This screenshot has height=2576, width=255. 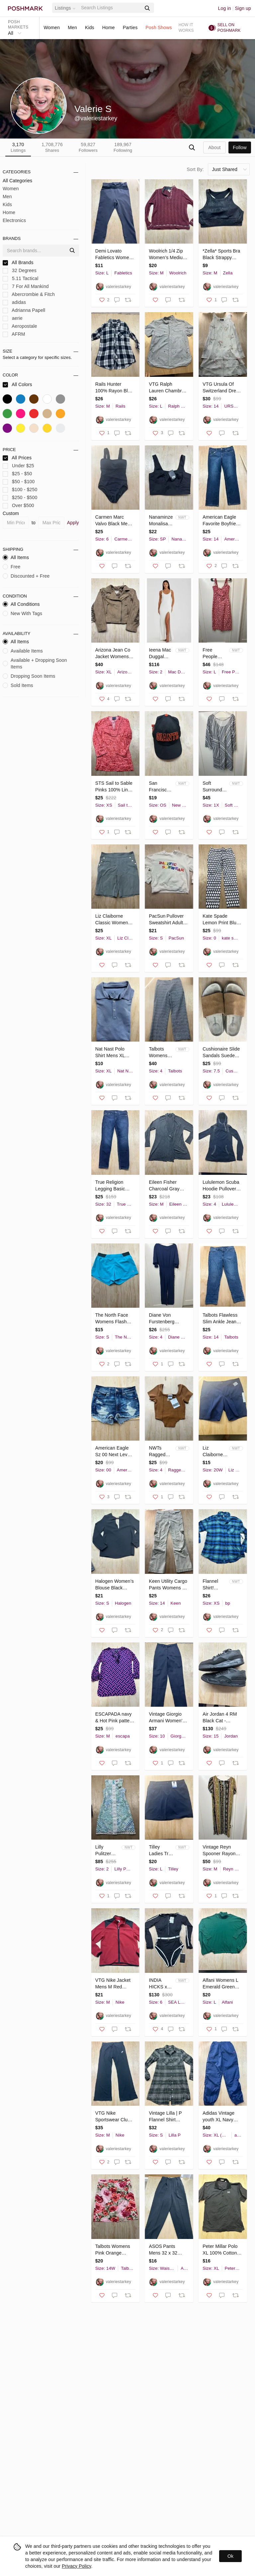 I want to click on Cushionaire Slide Sandals‎ Suede Insole Leather Black Mens 7.5 M Tan Cork Sole, so click(x=221, y=1052).